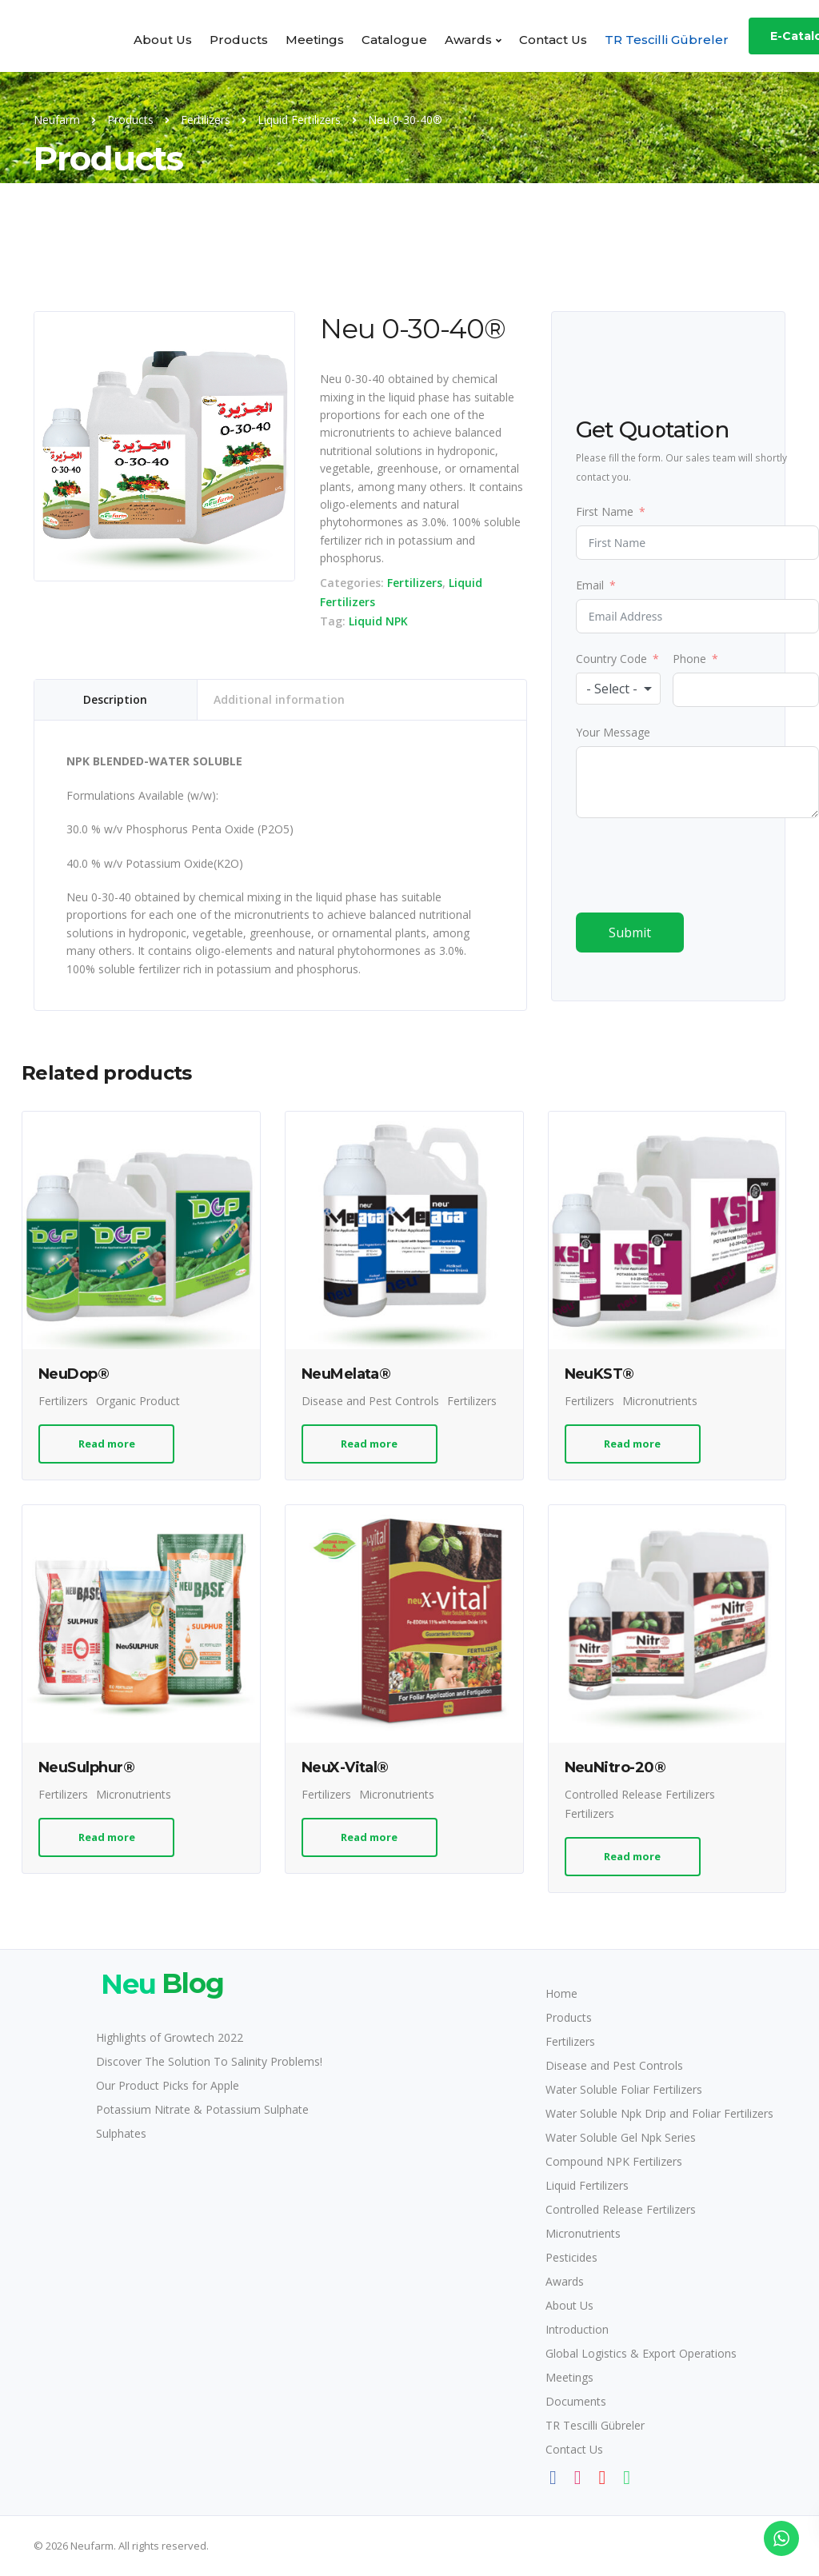 This screenshot has height=2576, width=819. What do you see at coordinates (575, 2401) in the screenshot?
I see `Documents` at bounding box center [575, 2401].